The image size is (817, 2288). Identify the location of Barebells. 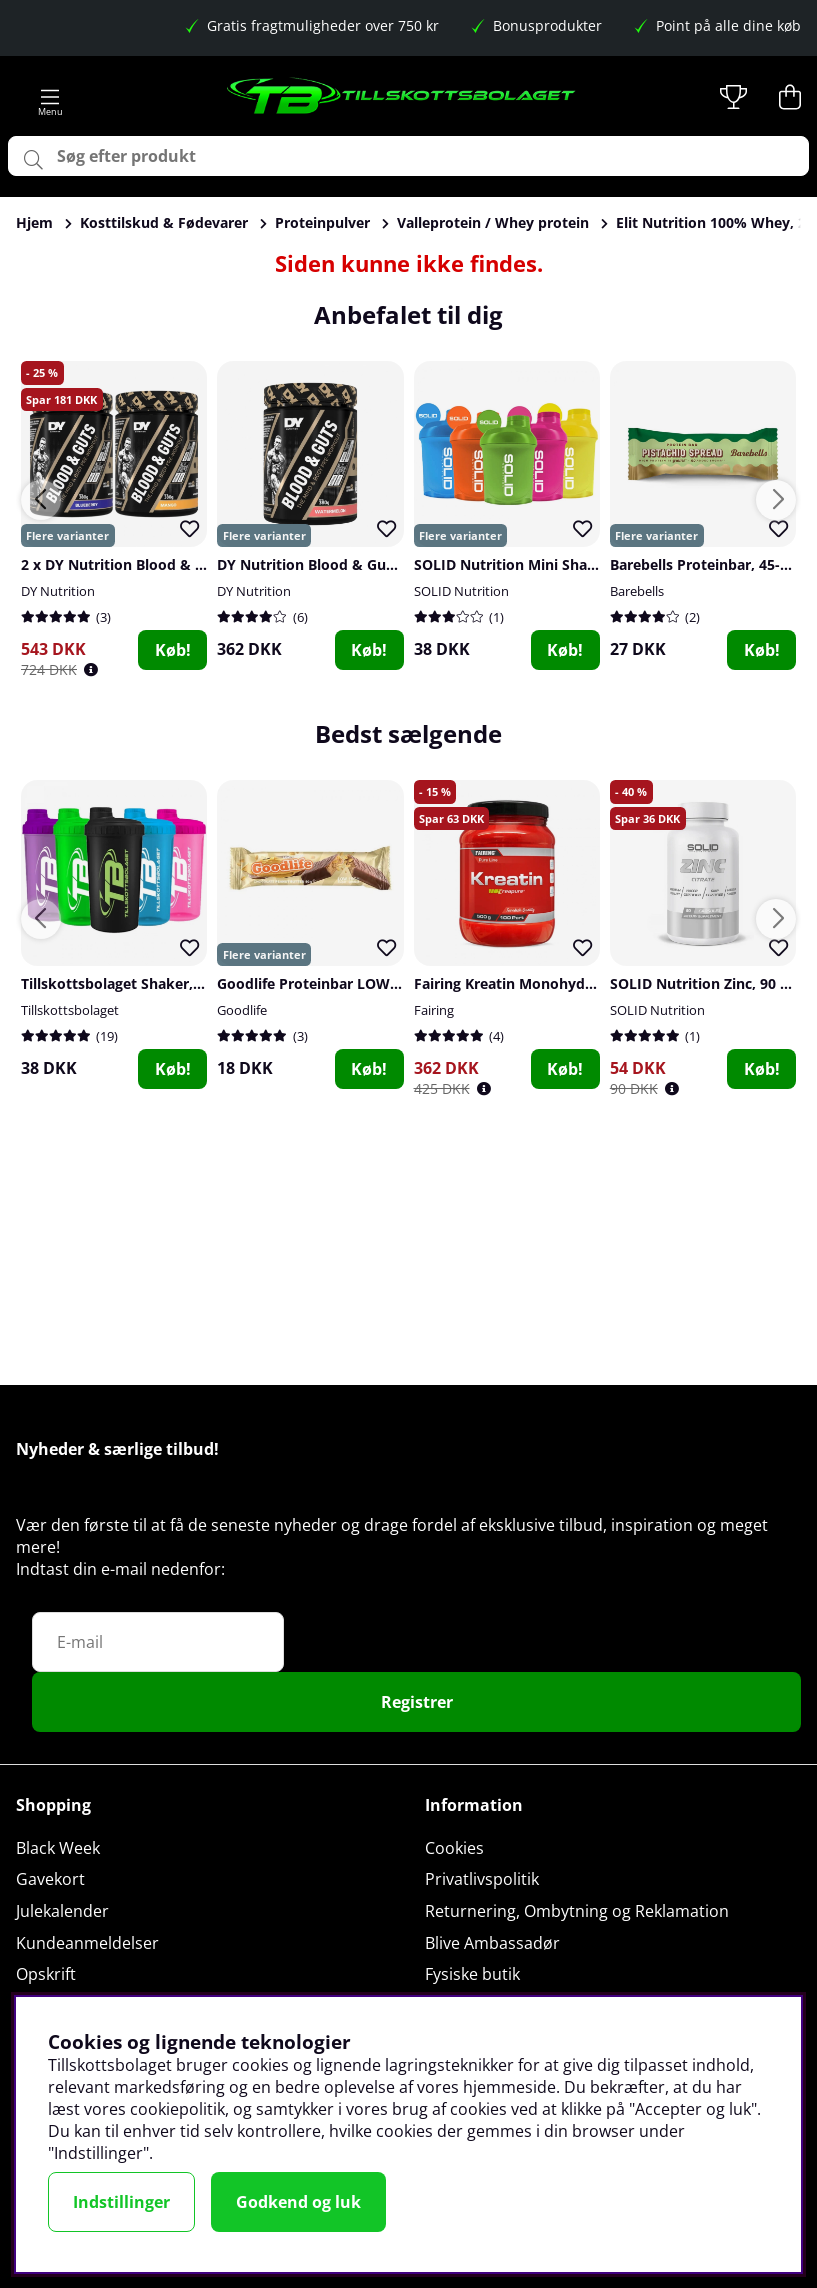
(637, 591).